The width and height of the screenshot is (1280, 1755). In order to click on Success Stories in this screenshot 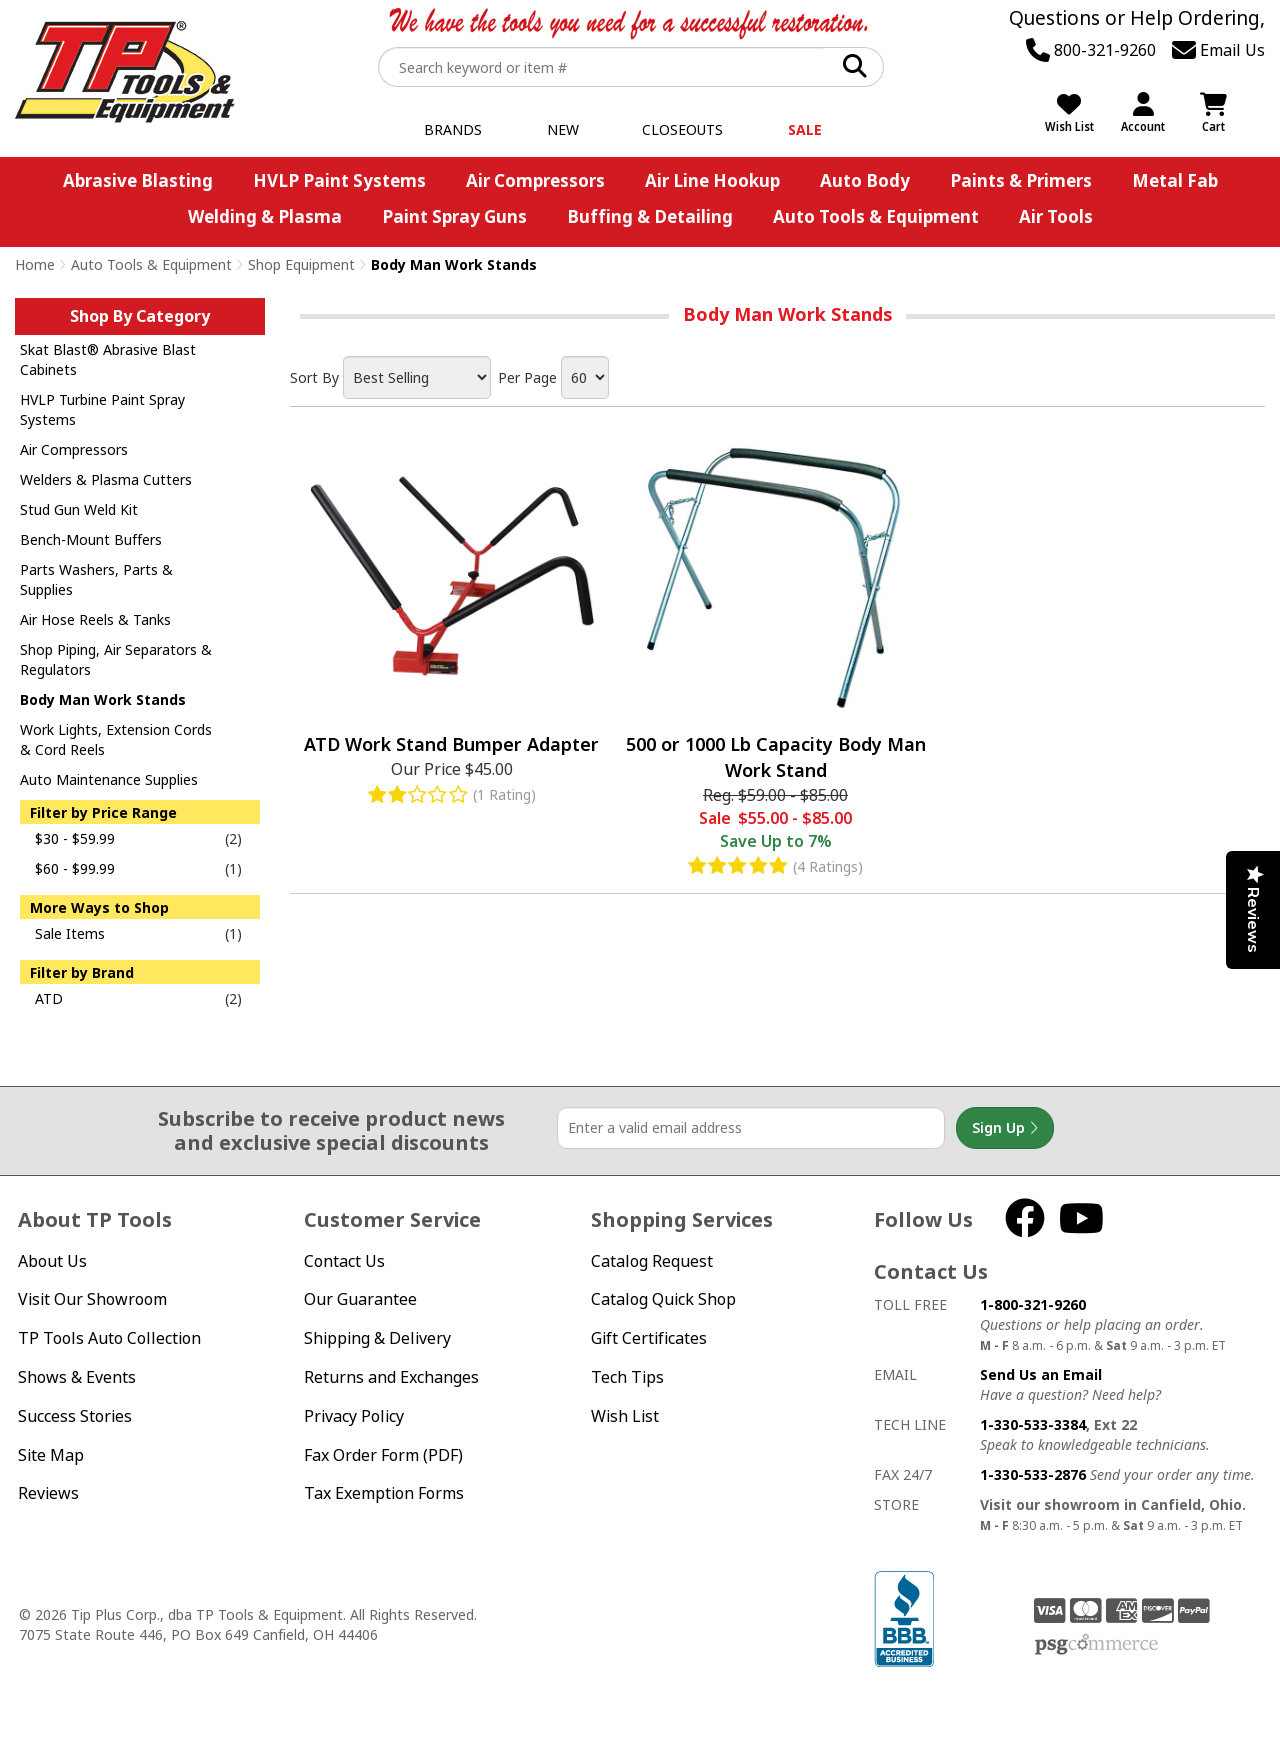, I will do `click(75, 1416)`.